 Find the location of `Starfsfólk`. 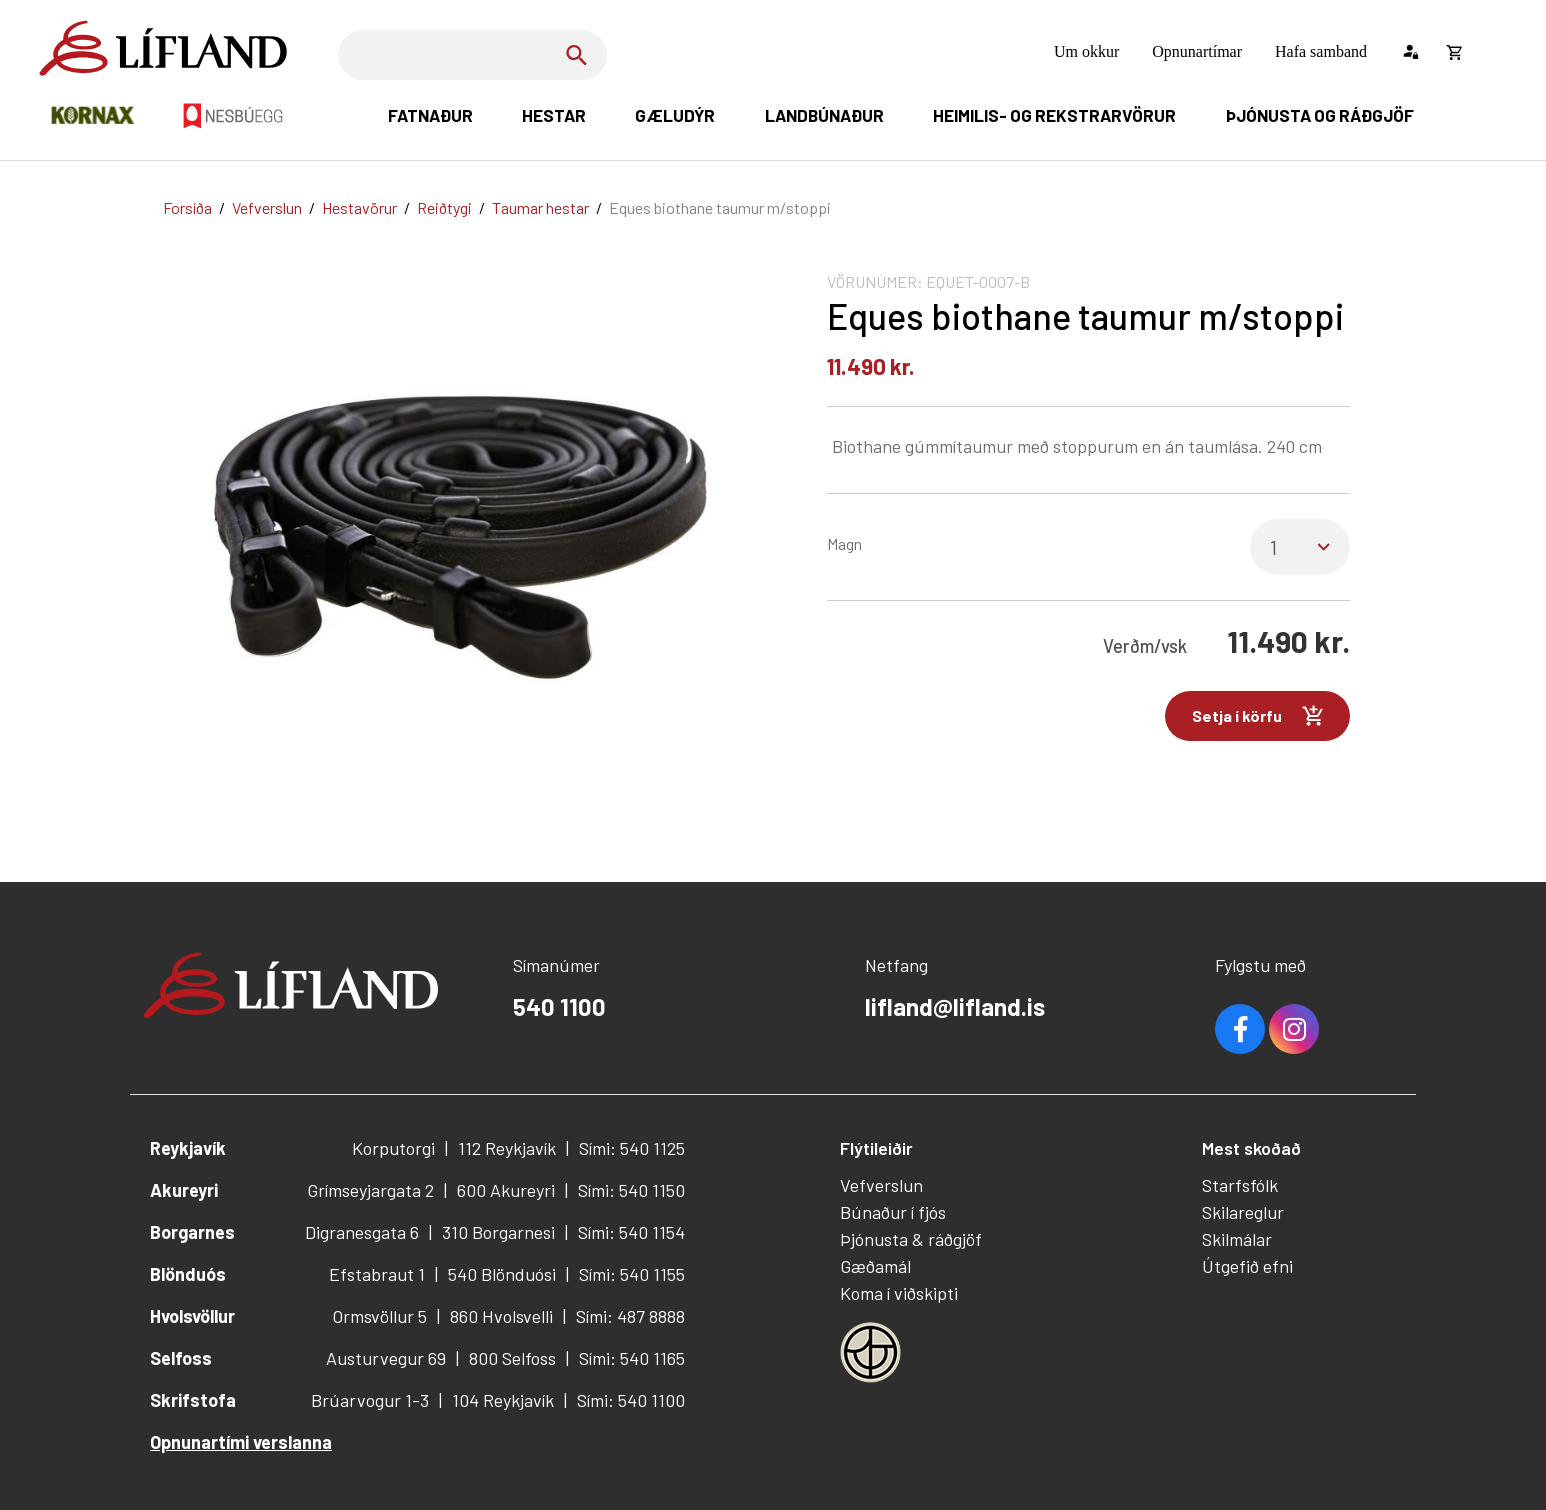

Starfsfólk is located at coordinates (1240, 1185).